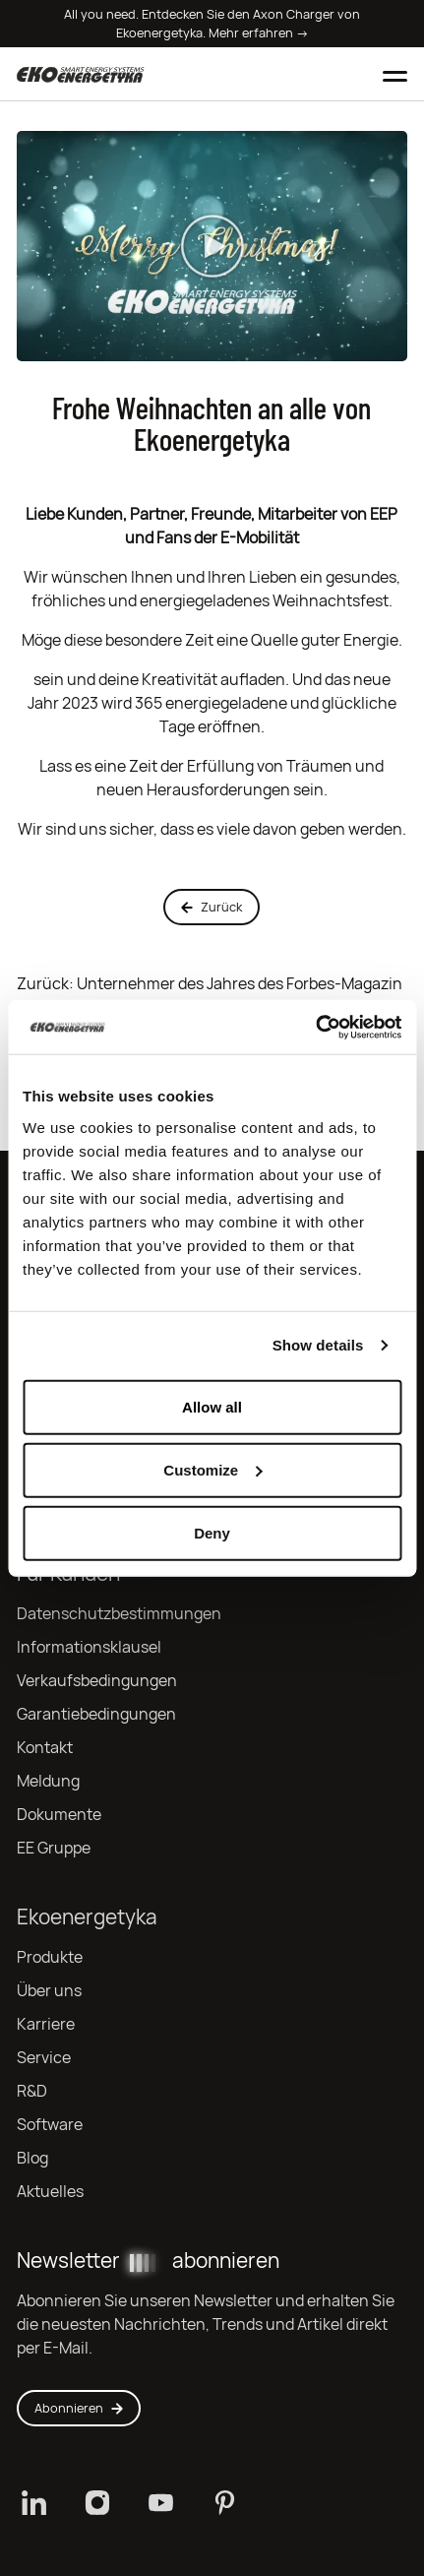  What do you see at coordinates (59, 1814) in the screenshot?
I see `Dokumente` at bounding box center [59, 1814].